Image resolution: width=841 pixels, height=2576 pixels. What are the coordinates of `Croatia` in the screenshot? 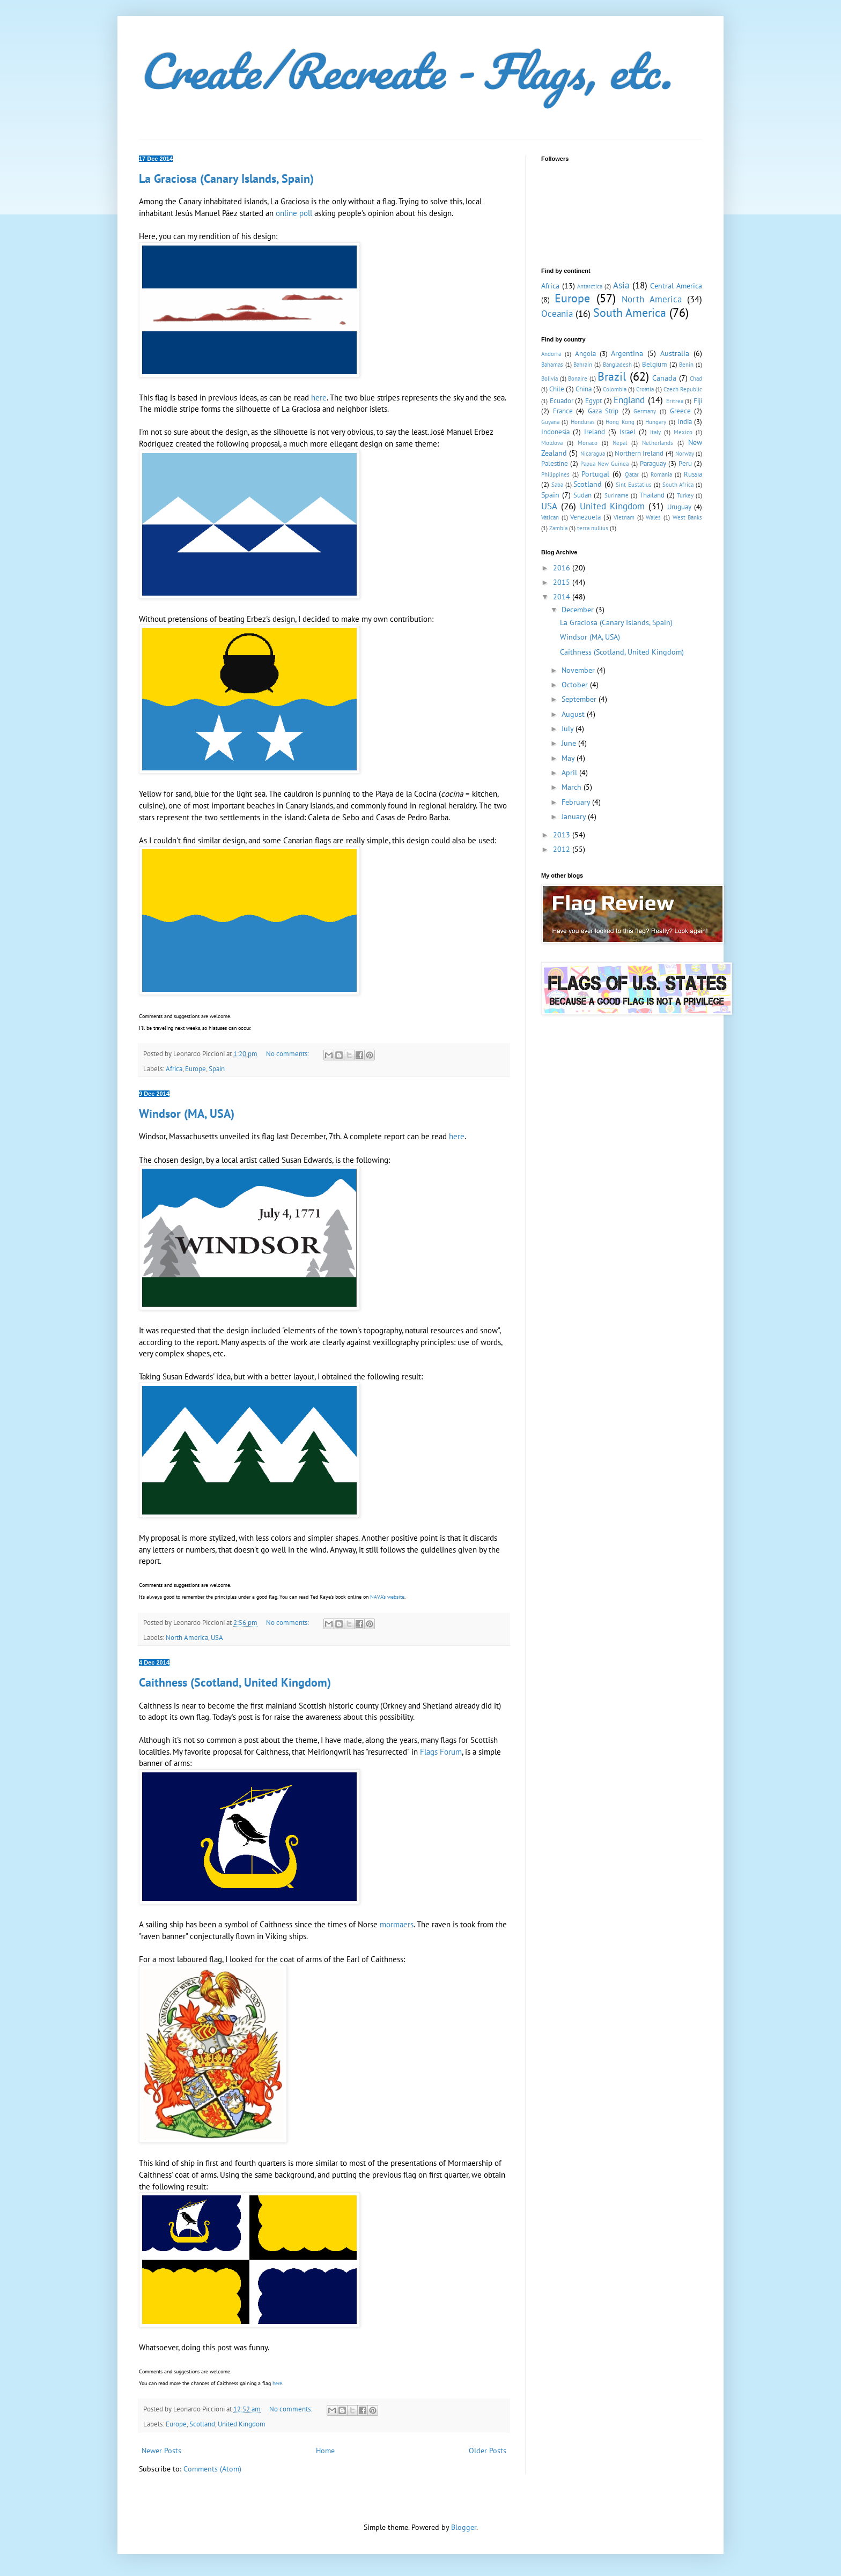 It's located at (645, 389).